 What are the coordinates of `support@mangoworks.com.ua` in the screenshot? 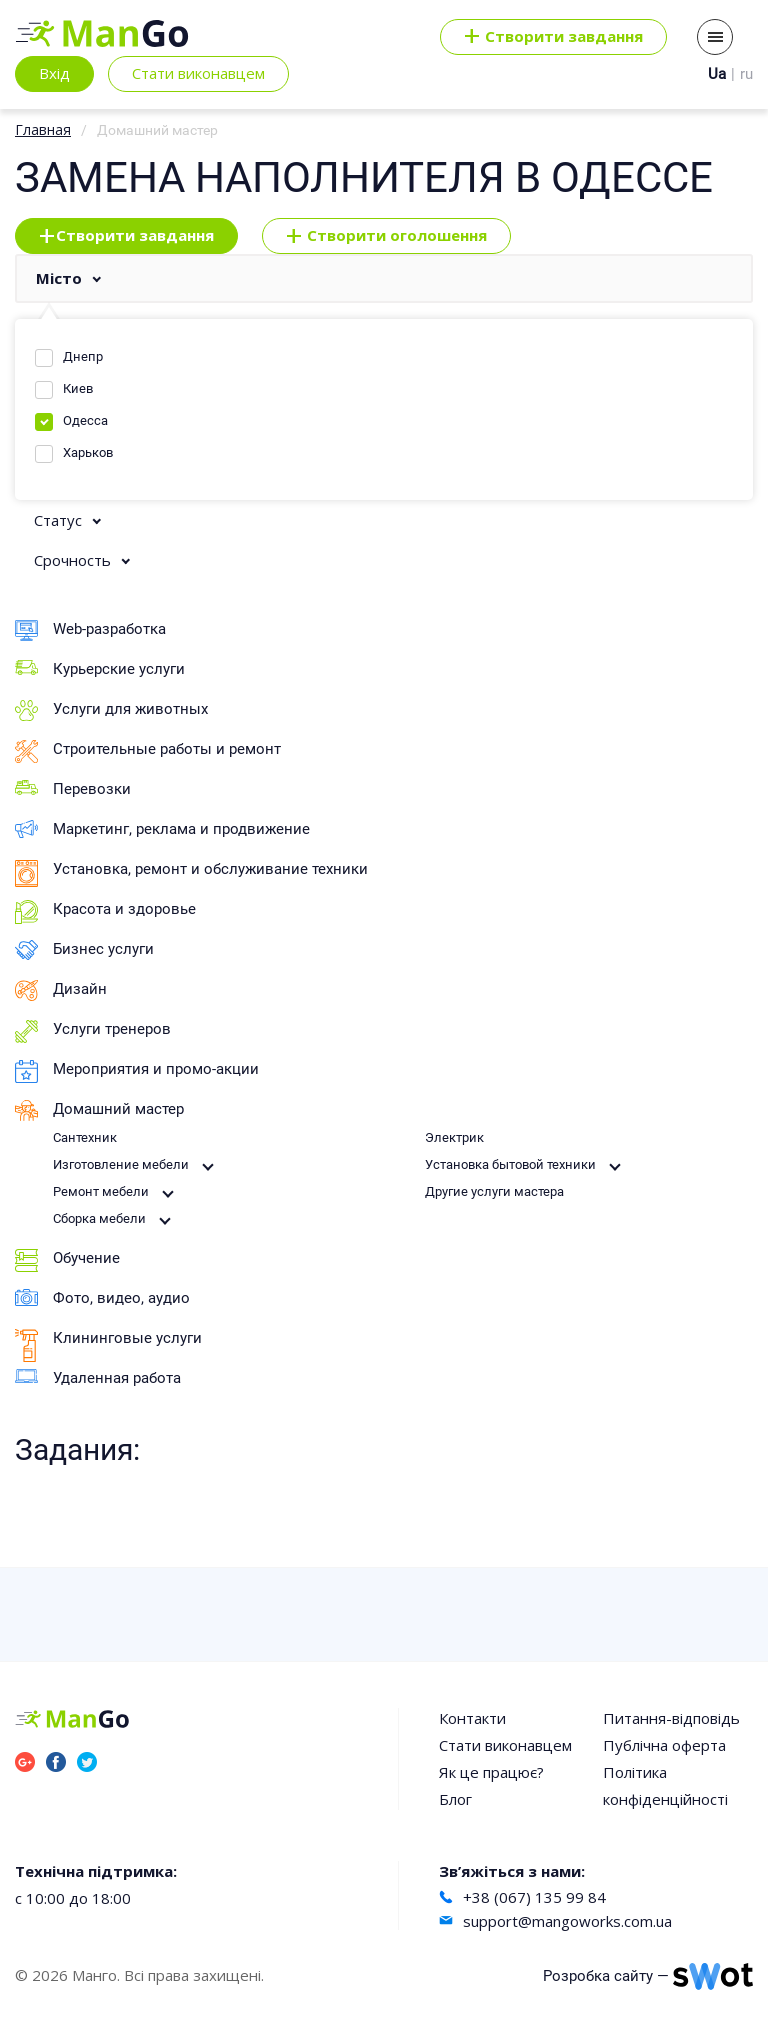 It's located at (567, 1921).